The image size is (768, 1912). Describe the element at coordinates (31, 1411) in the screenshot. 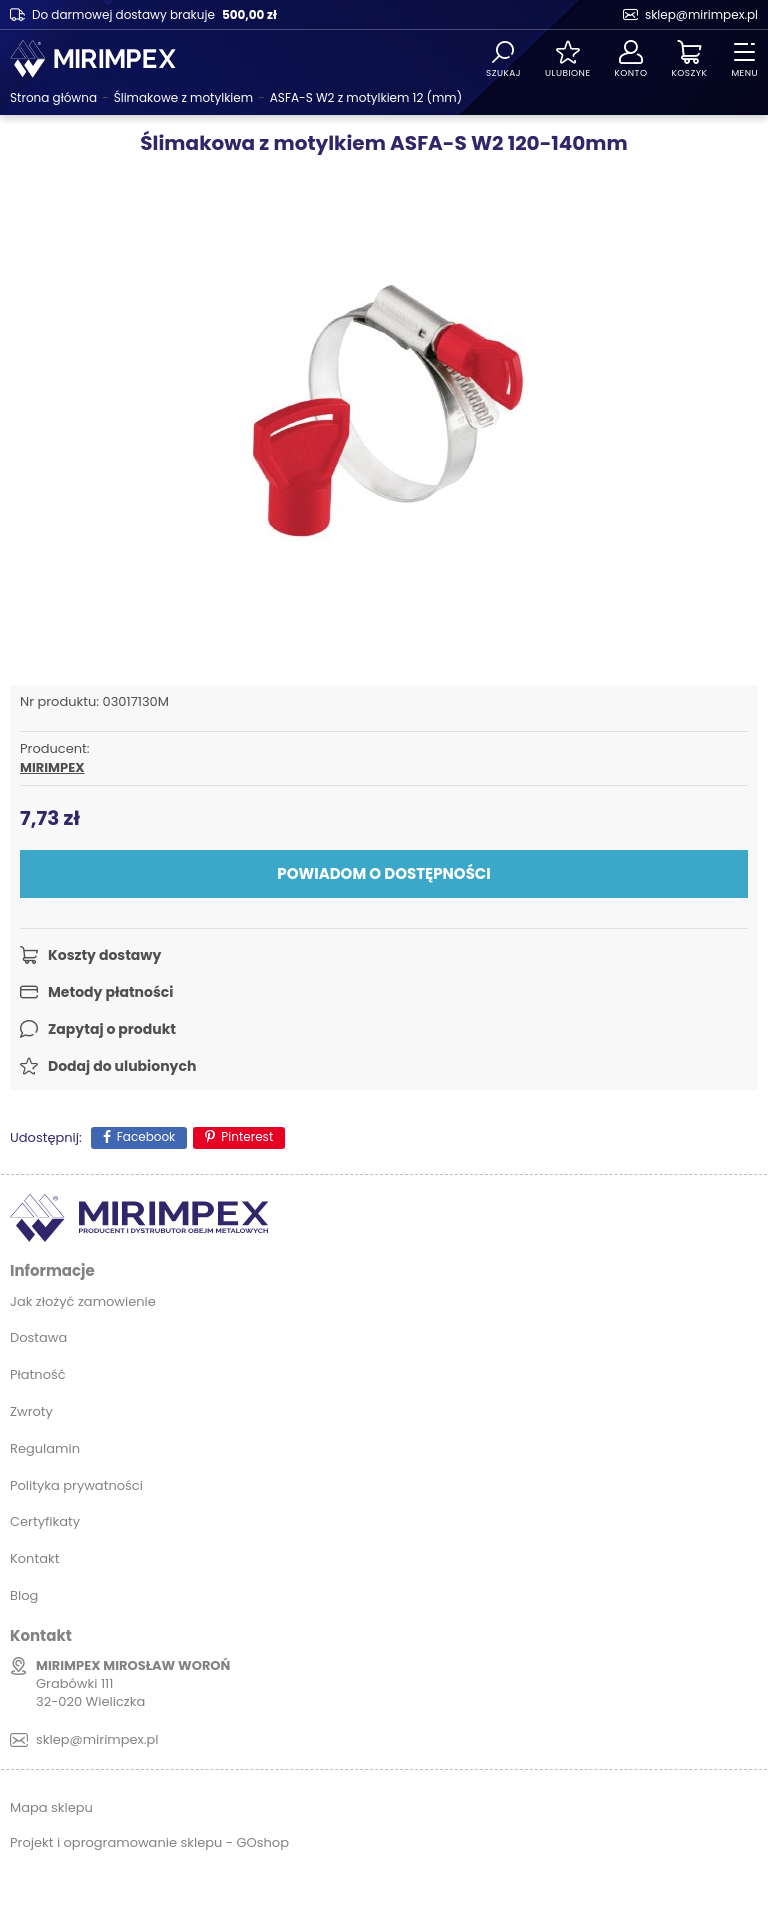

I see `Zwroty` at that location.